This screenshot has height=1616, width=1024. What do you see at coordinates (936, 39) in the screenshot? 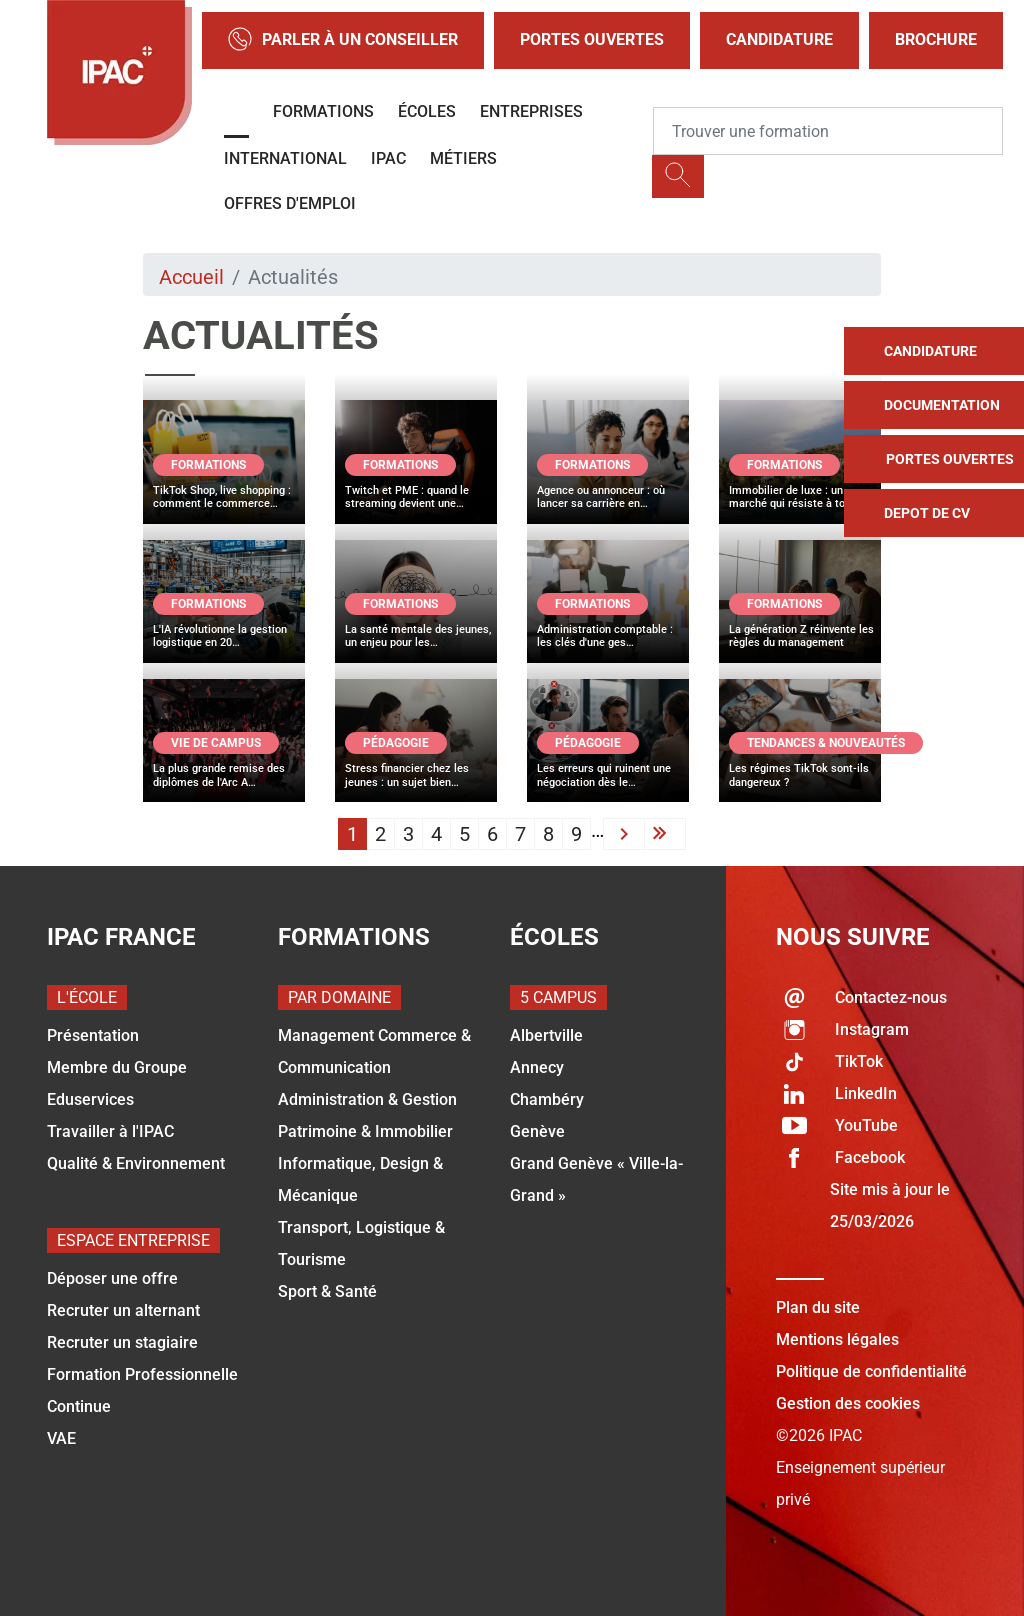
I see `Brochure` at bounding box center [936, 39].